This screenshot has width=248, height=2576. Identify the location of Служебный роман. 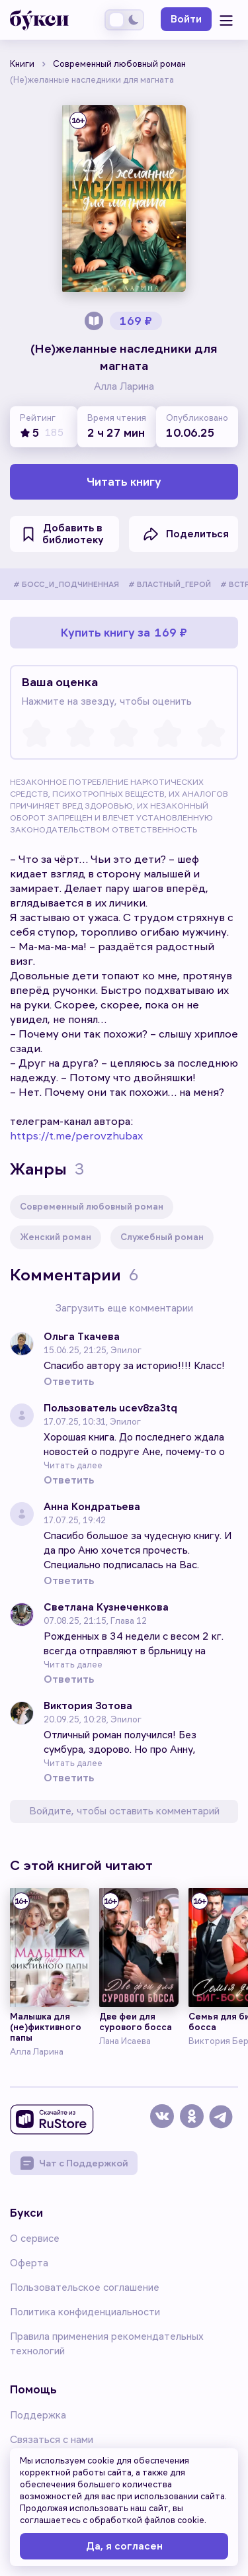
(162, 1237).